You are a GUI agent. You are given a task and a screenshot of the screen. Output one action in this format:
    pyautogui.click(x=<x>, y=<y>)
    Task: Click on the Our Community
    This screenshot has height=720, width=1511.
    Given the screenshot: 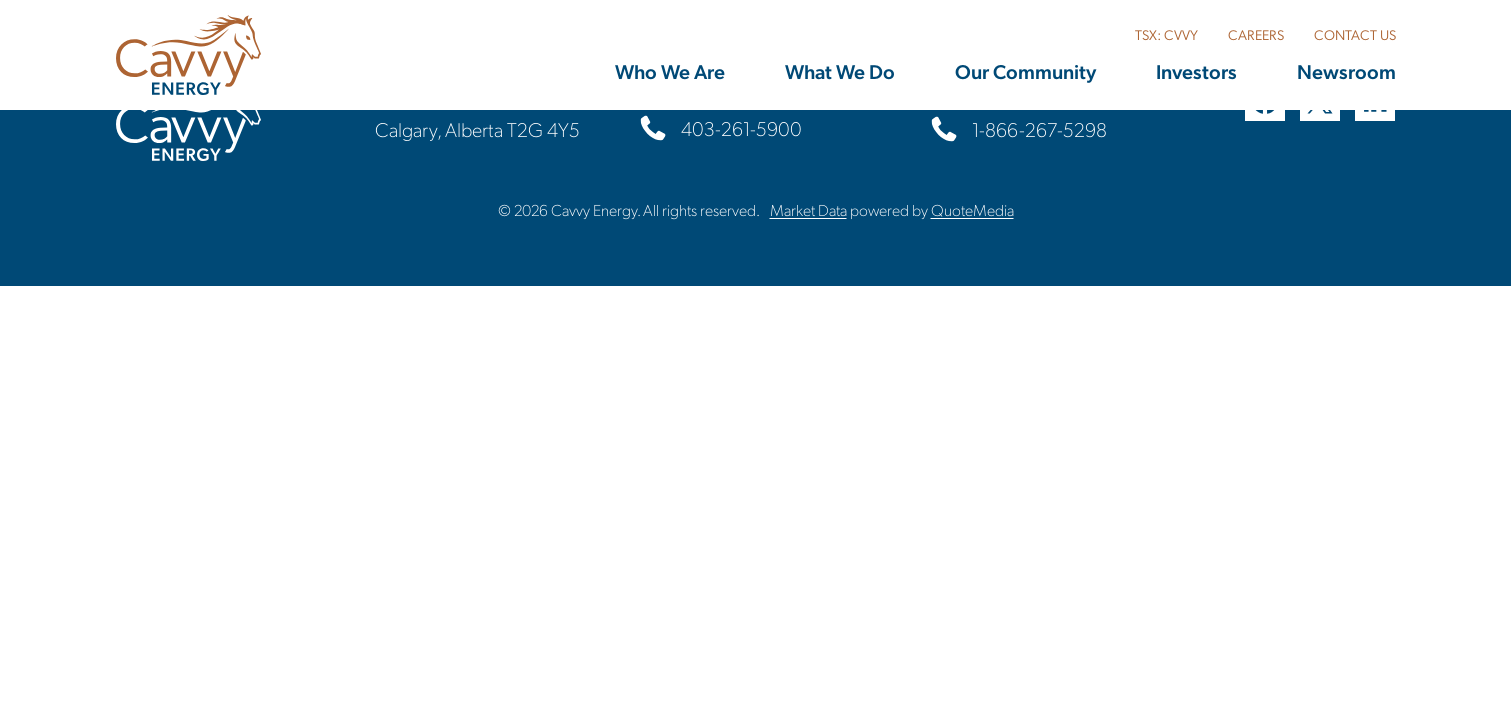 What is the action you would take?
    pyautogui.click(x=1025, y=71)
    